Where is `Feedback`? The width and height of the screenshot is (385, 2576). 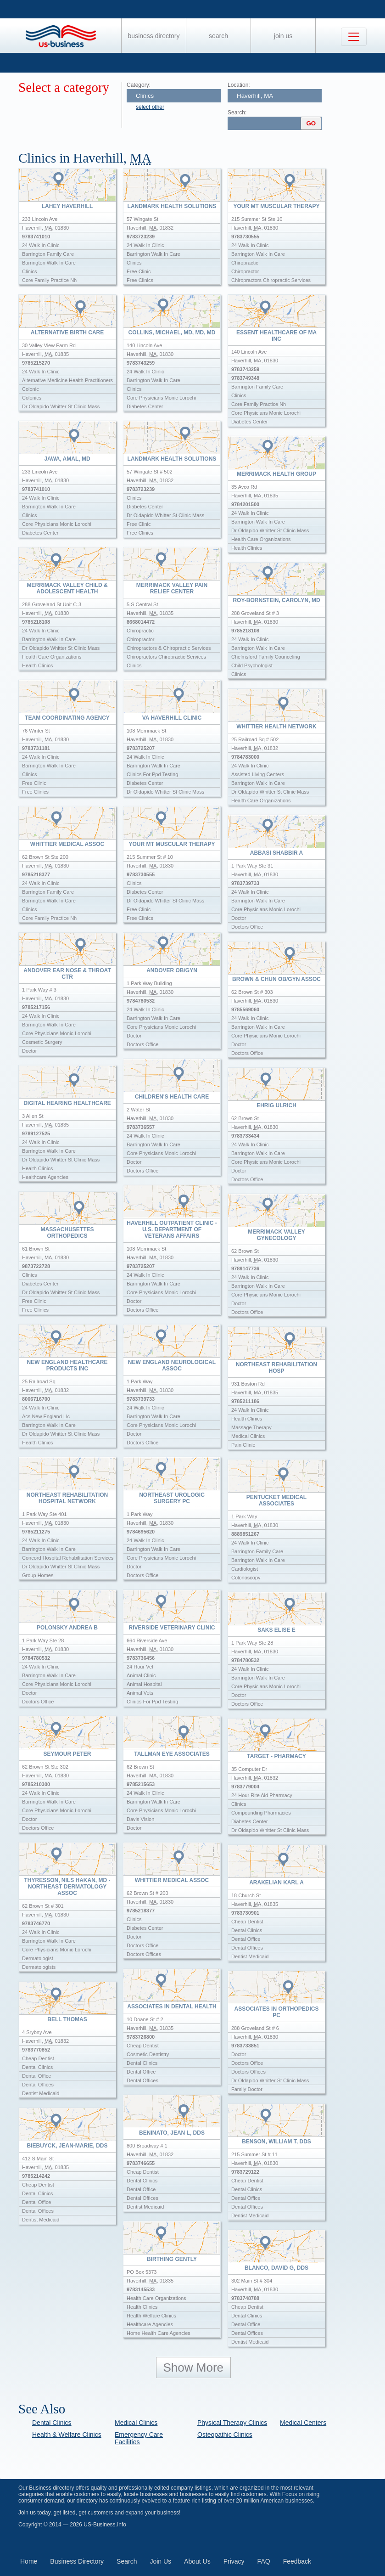
Feedback is located at coordinates (297, 2561).